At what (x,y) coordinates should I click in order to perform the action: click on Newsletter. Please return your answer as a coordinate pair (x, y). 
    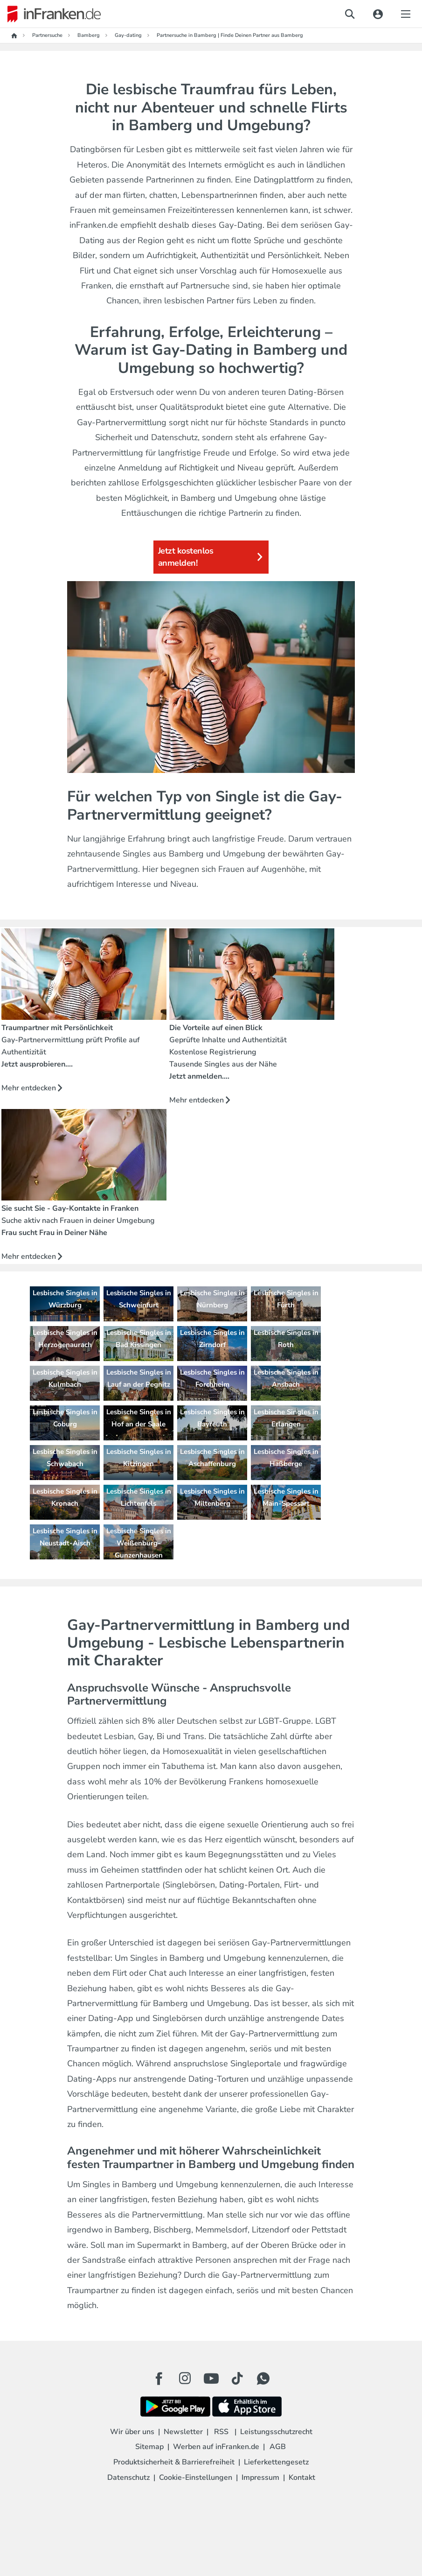
    Looking at the image, I should click on (183, 2432).